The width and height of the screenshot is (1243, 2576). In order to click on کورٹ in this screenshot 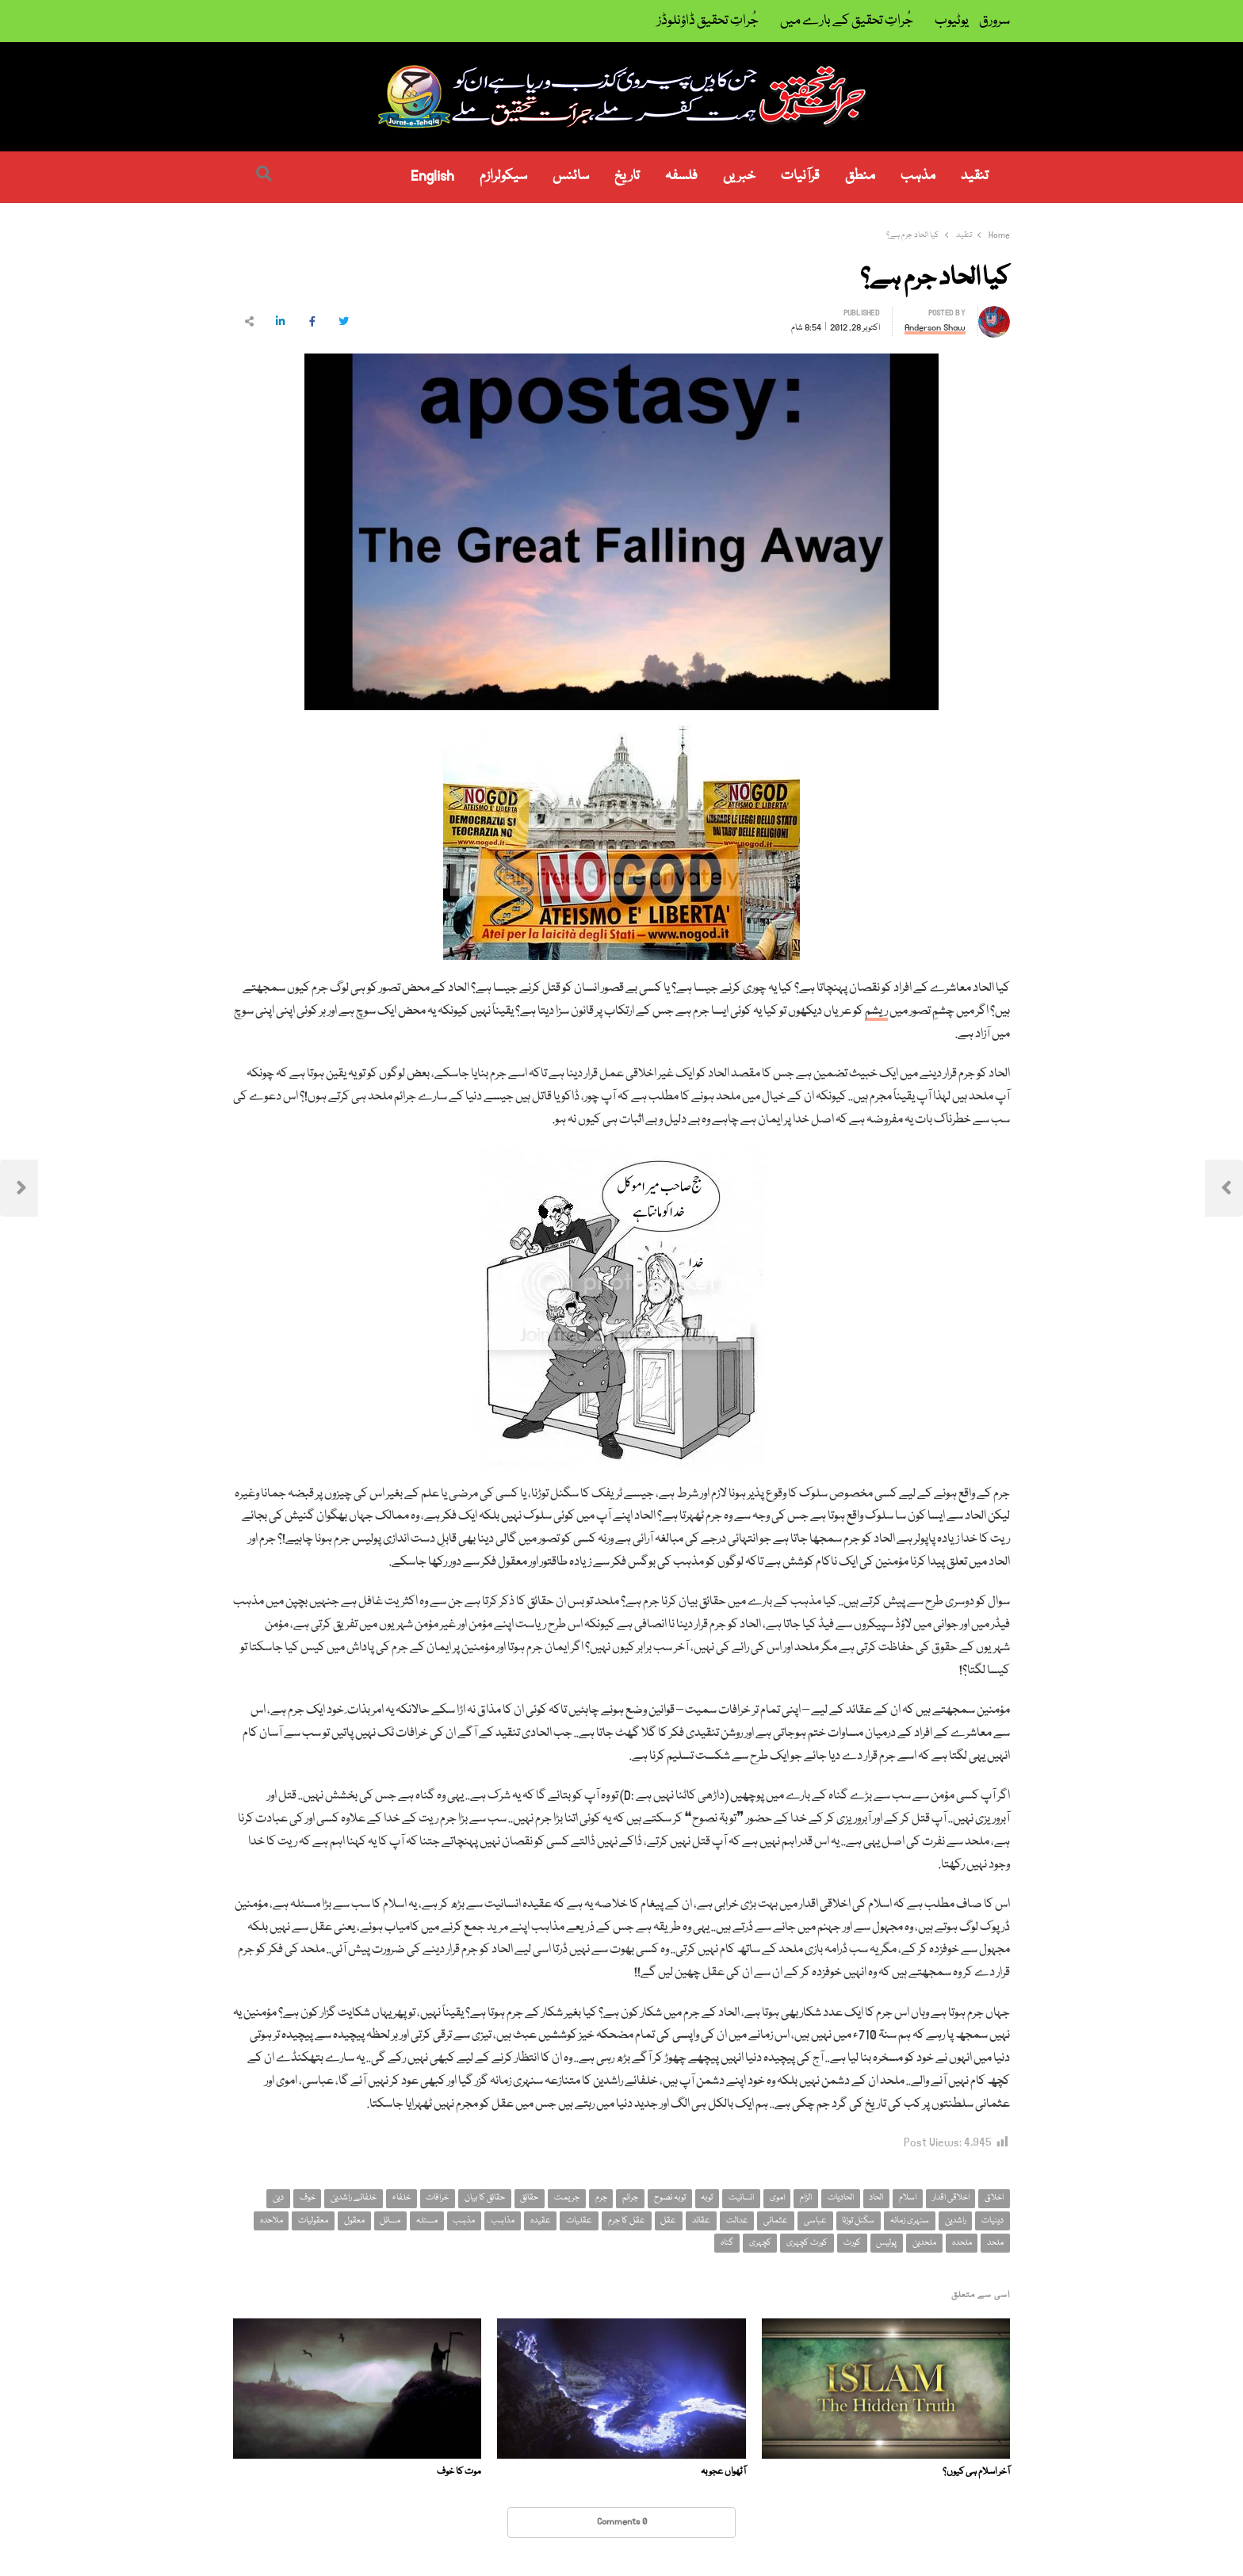, I will do `click(852, 2242)`.